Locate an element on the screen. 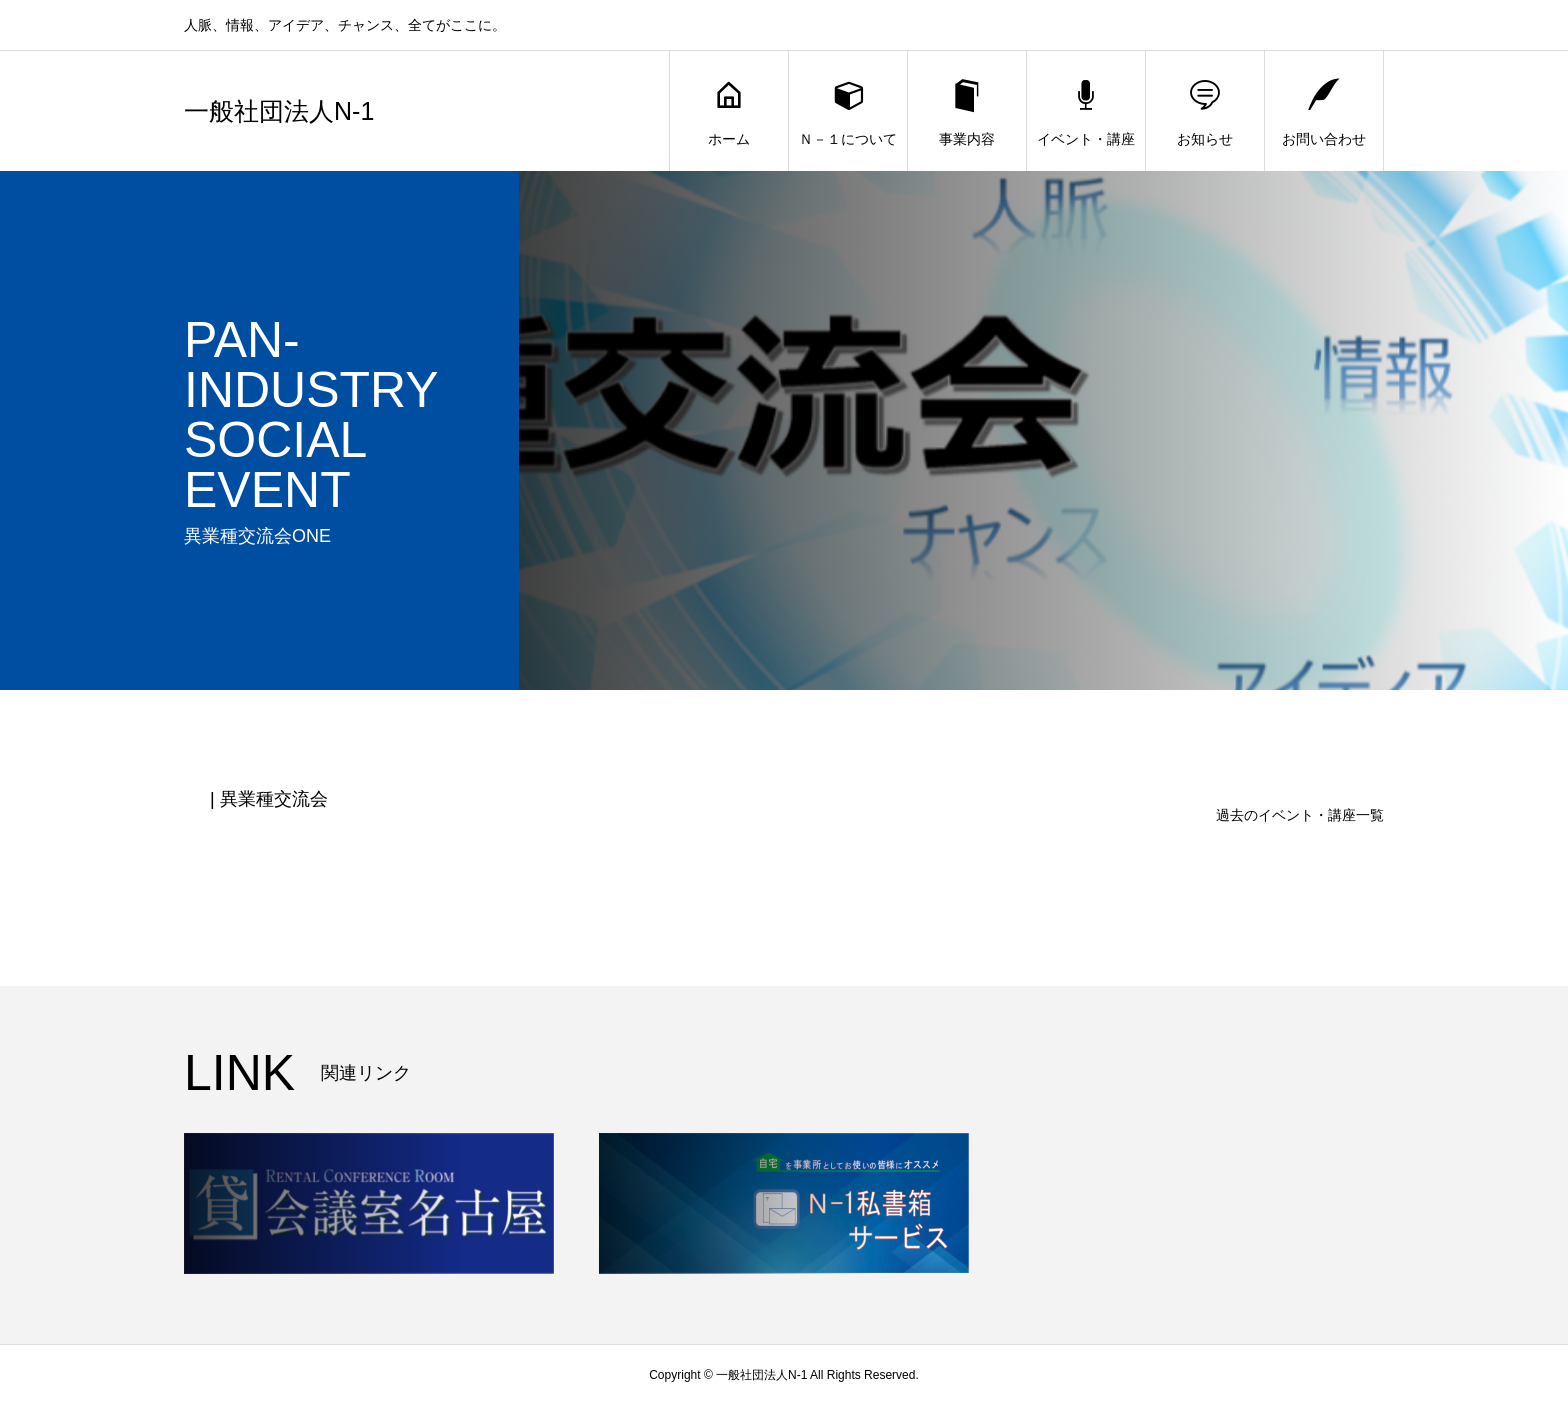 This screenshot has height=1405, width=1568. イベント・講座 is located at coordinates (1086, 111).